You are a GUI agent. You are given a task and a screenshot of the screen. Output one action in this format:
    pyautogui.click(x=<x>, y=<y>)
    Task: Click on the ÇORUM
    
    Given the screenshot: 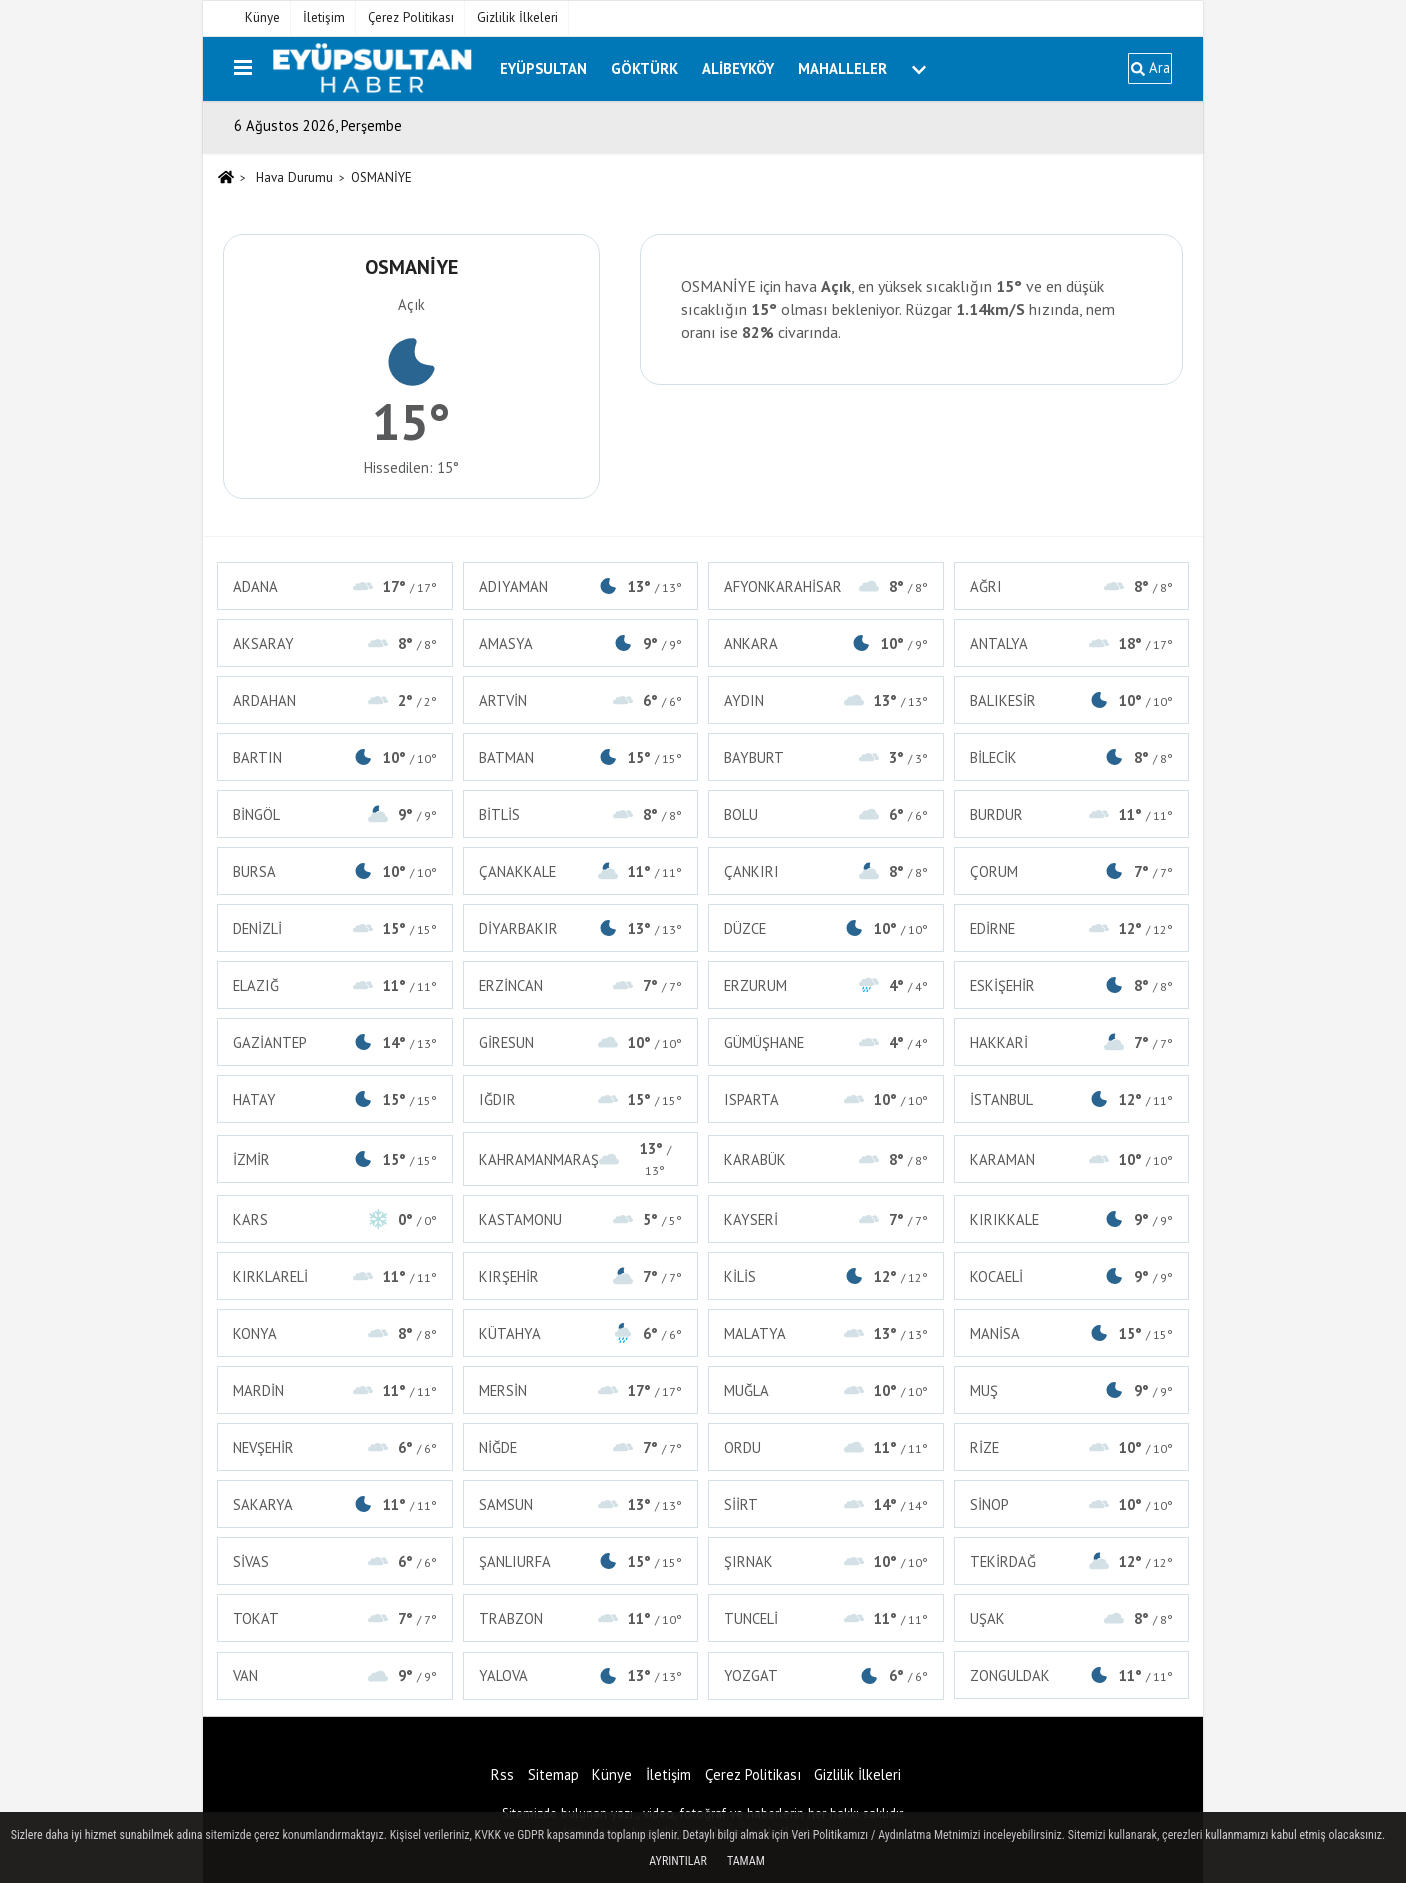 What is the action you would take?
    pyautogui.click(x=1072, y=871)
    